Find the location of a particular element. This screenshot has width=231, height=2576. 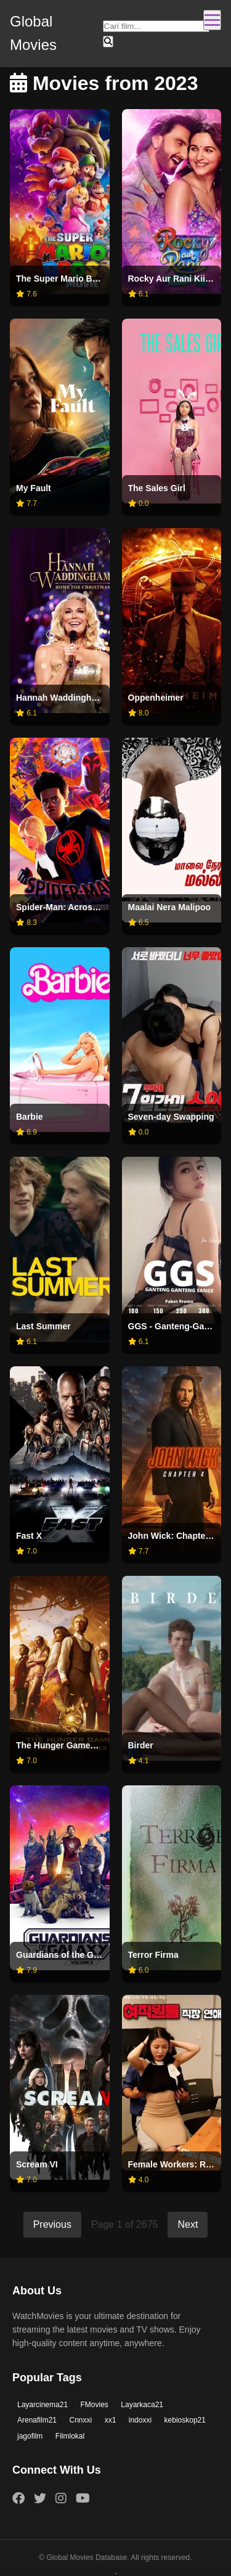

Layarcinema21 is located at coordinates (42, 2404).